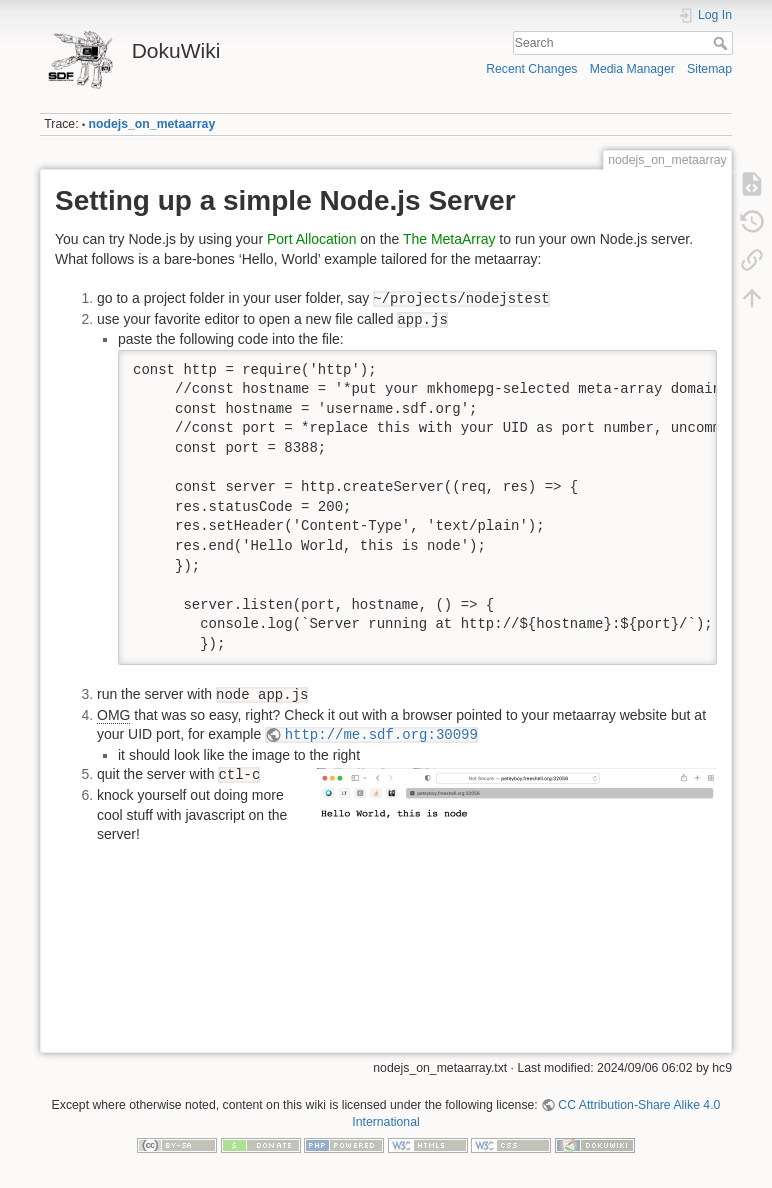 The image size is (772, 1188). What do you see at coordinates (632, 69) in the screenshot?
I see `Media Manager` at bounding box center [632, 69].